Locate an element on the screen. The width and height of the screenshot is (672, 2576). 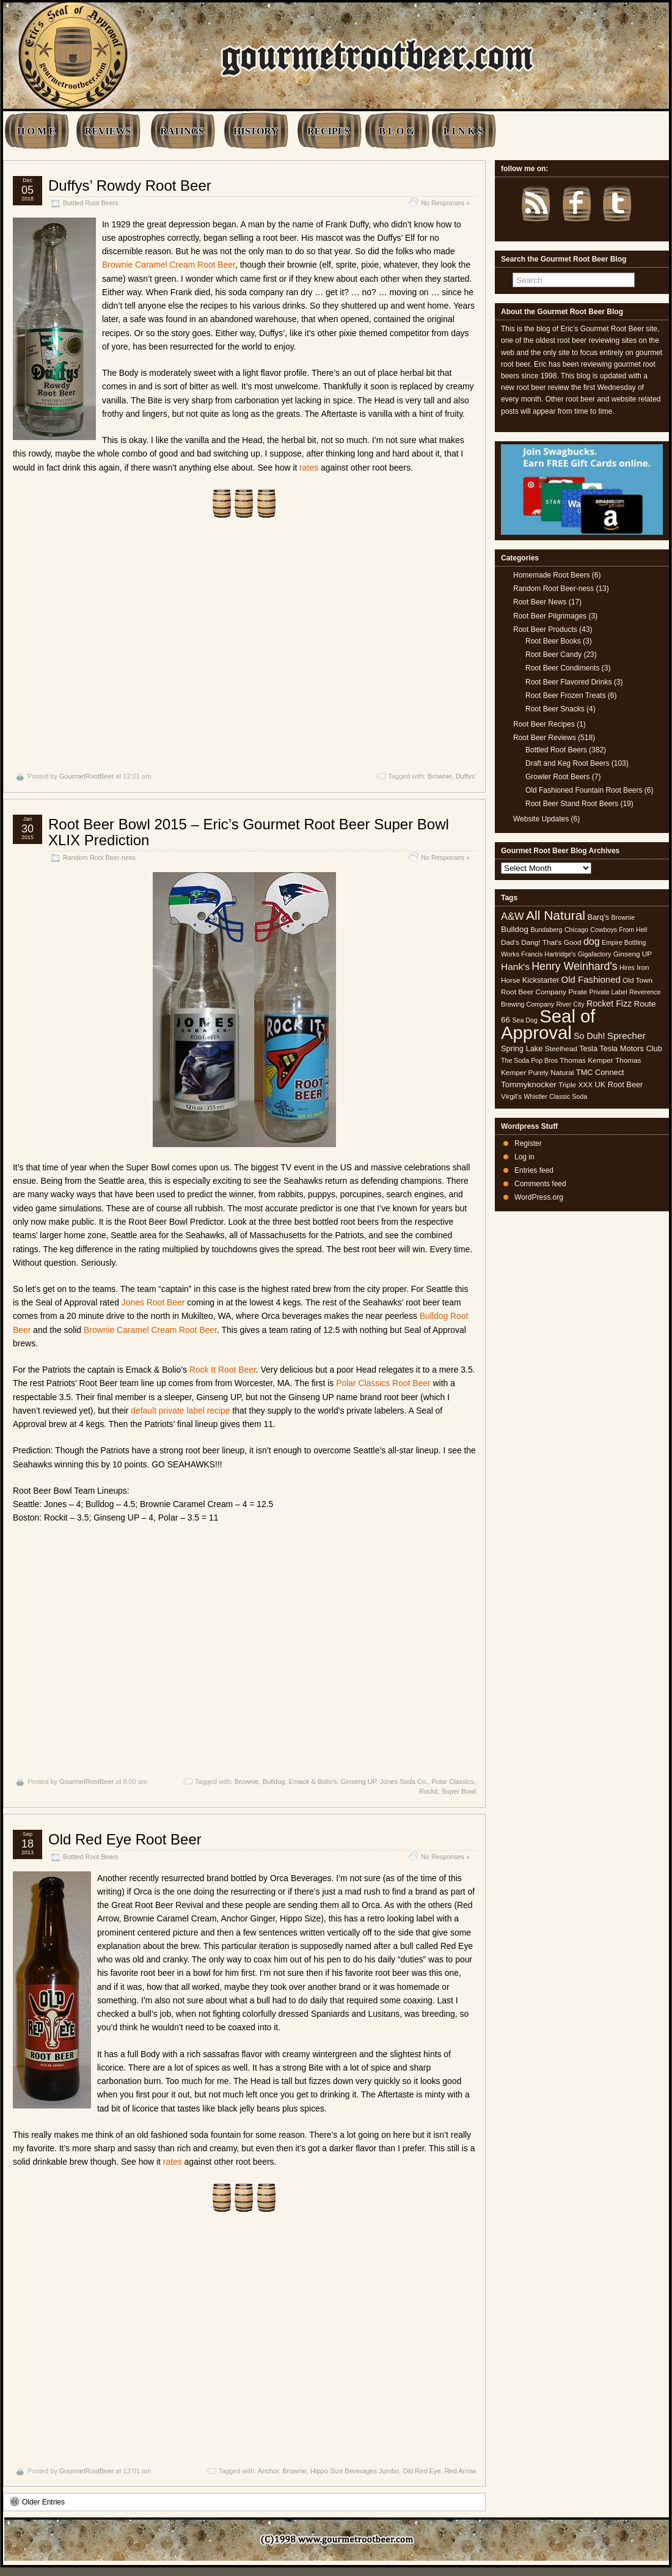
The Soda Pop Bros [The Soda Pop Bros (4 items)] is located at coordinates (529, 1060).